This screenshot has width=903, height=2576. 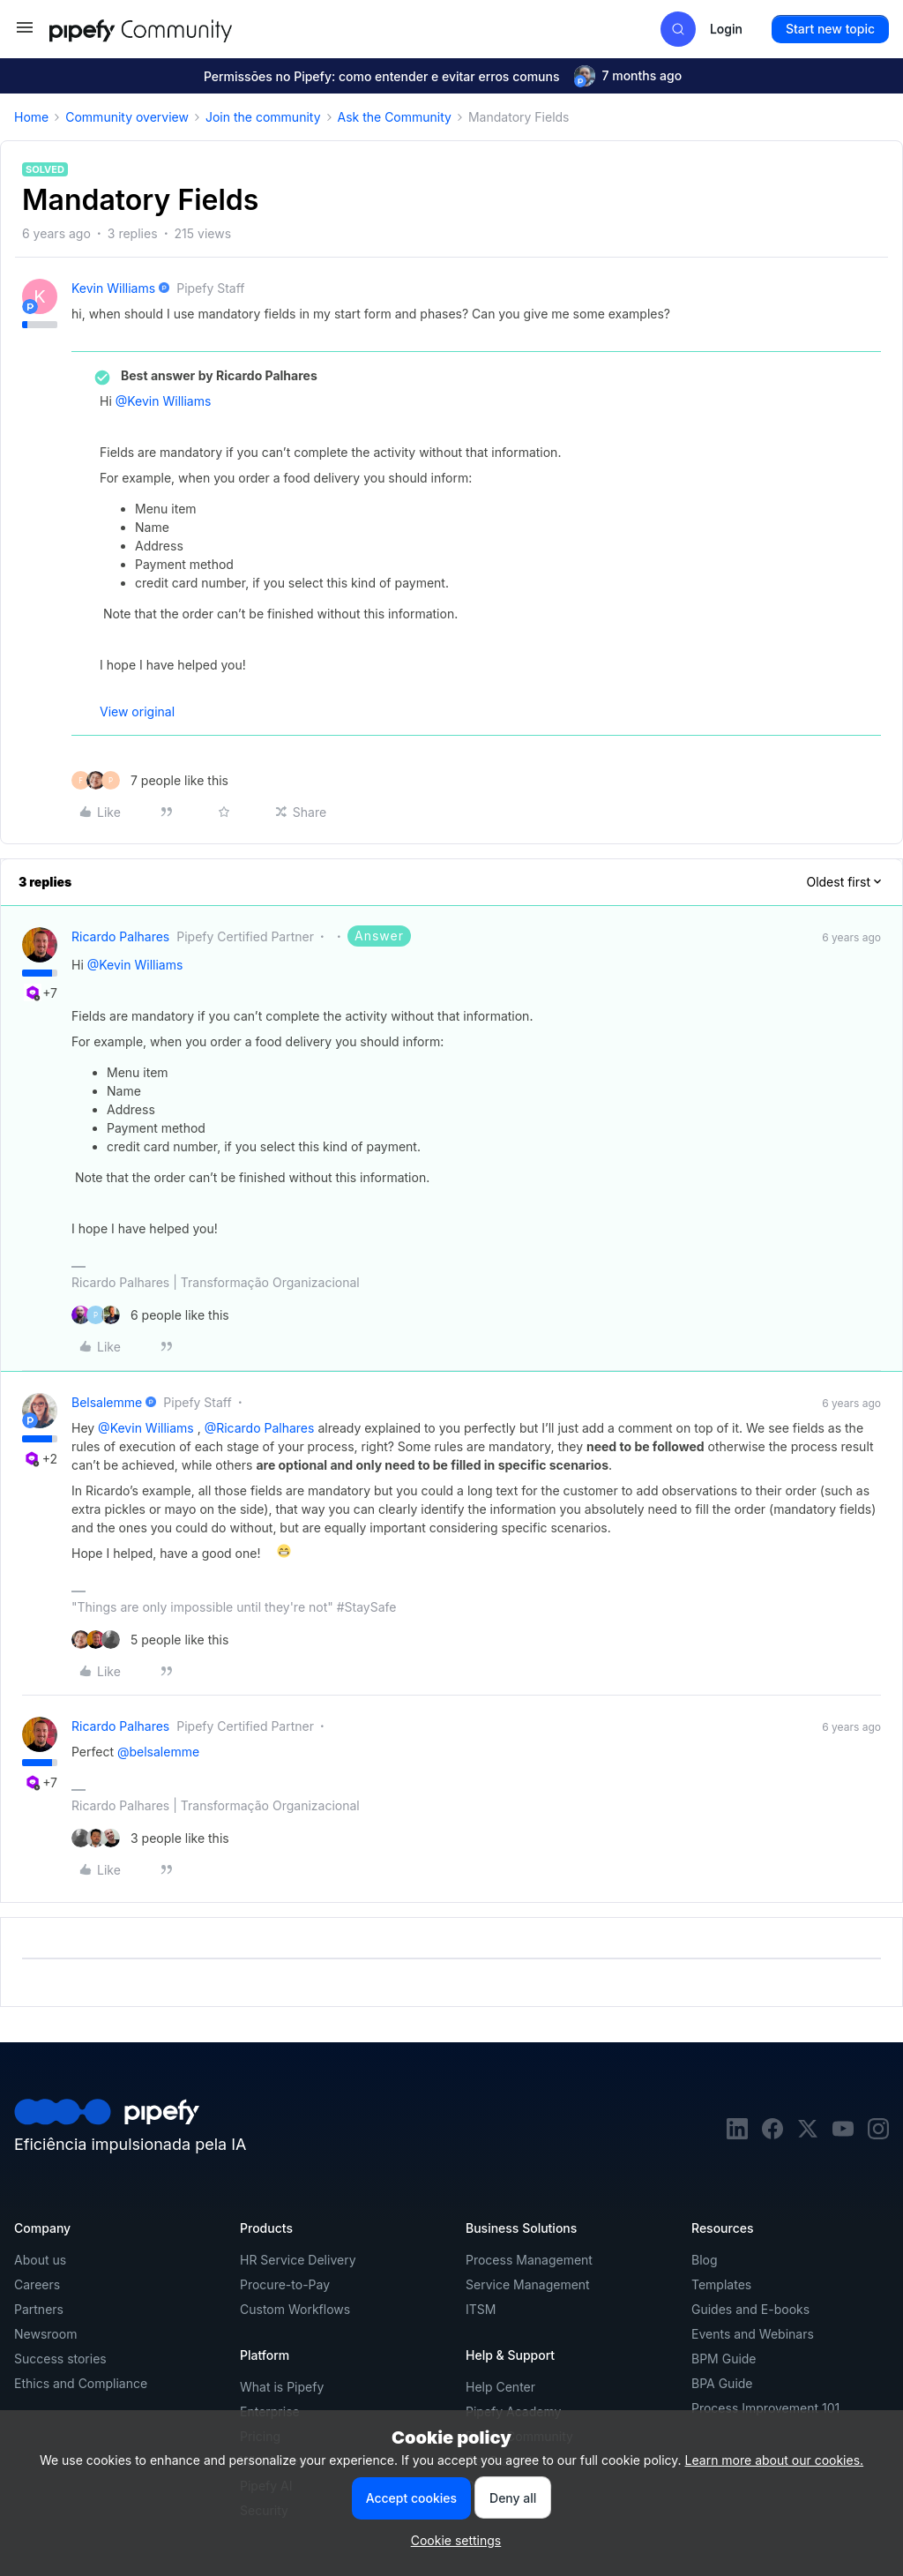 What do you see at coordinates (38, 2309) in the screenshot?
I see `Partners` at bounding box center [38, 2309].